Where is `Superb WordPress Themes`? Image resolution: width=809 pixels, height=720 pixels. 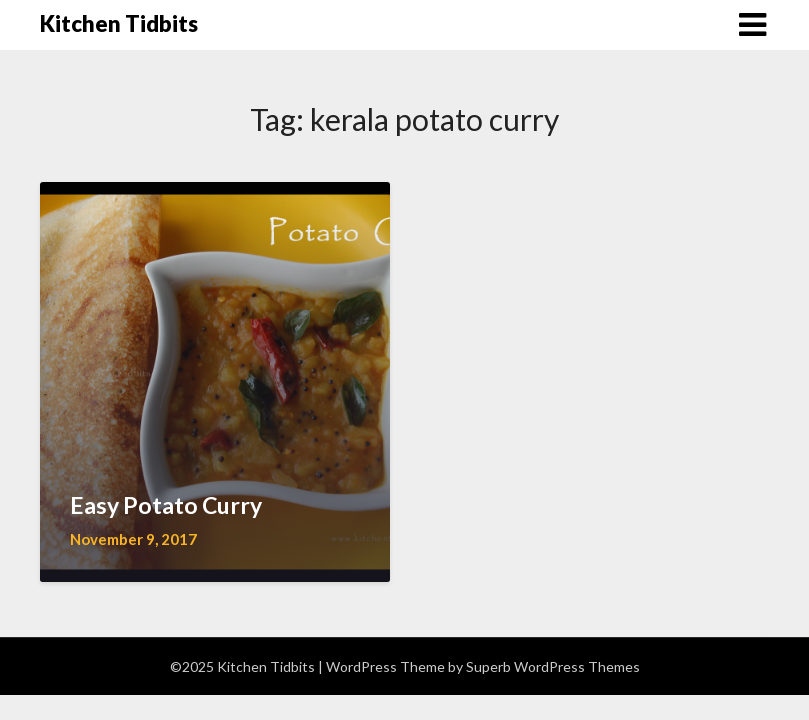 Superb WordPress Themes is located at coordinates (553, 666).